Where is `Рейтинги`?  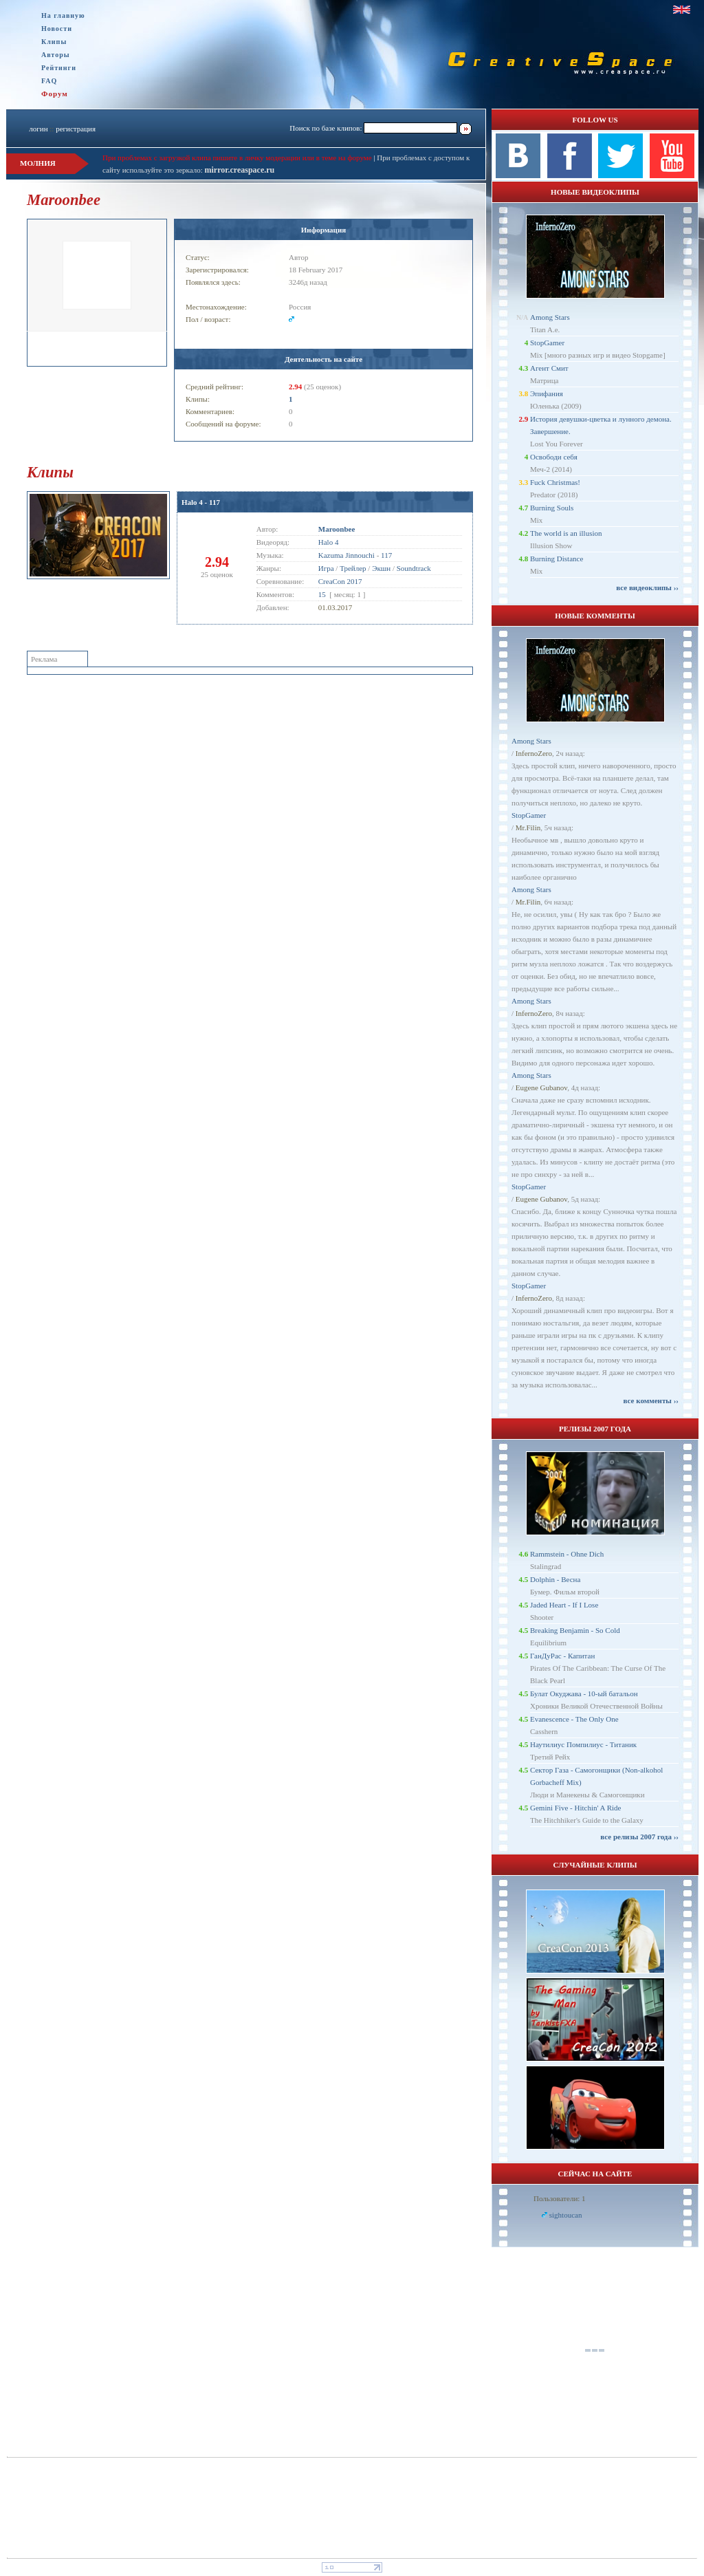 Рейтинги is located at coordinates (58, 68).